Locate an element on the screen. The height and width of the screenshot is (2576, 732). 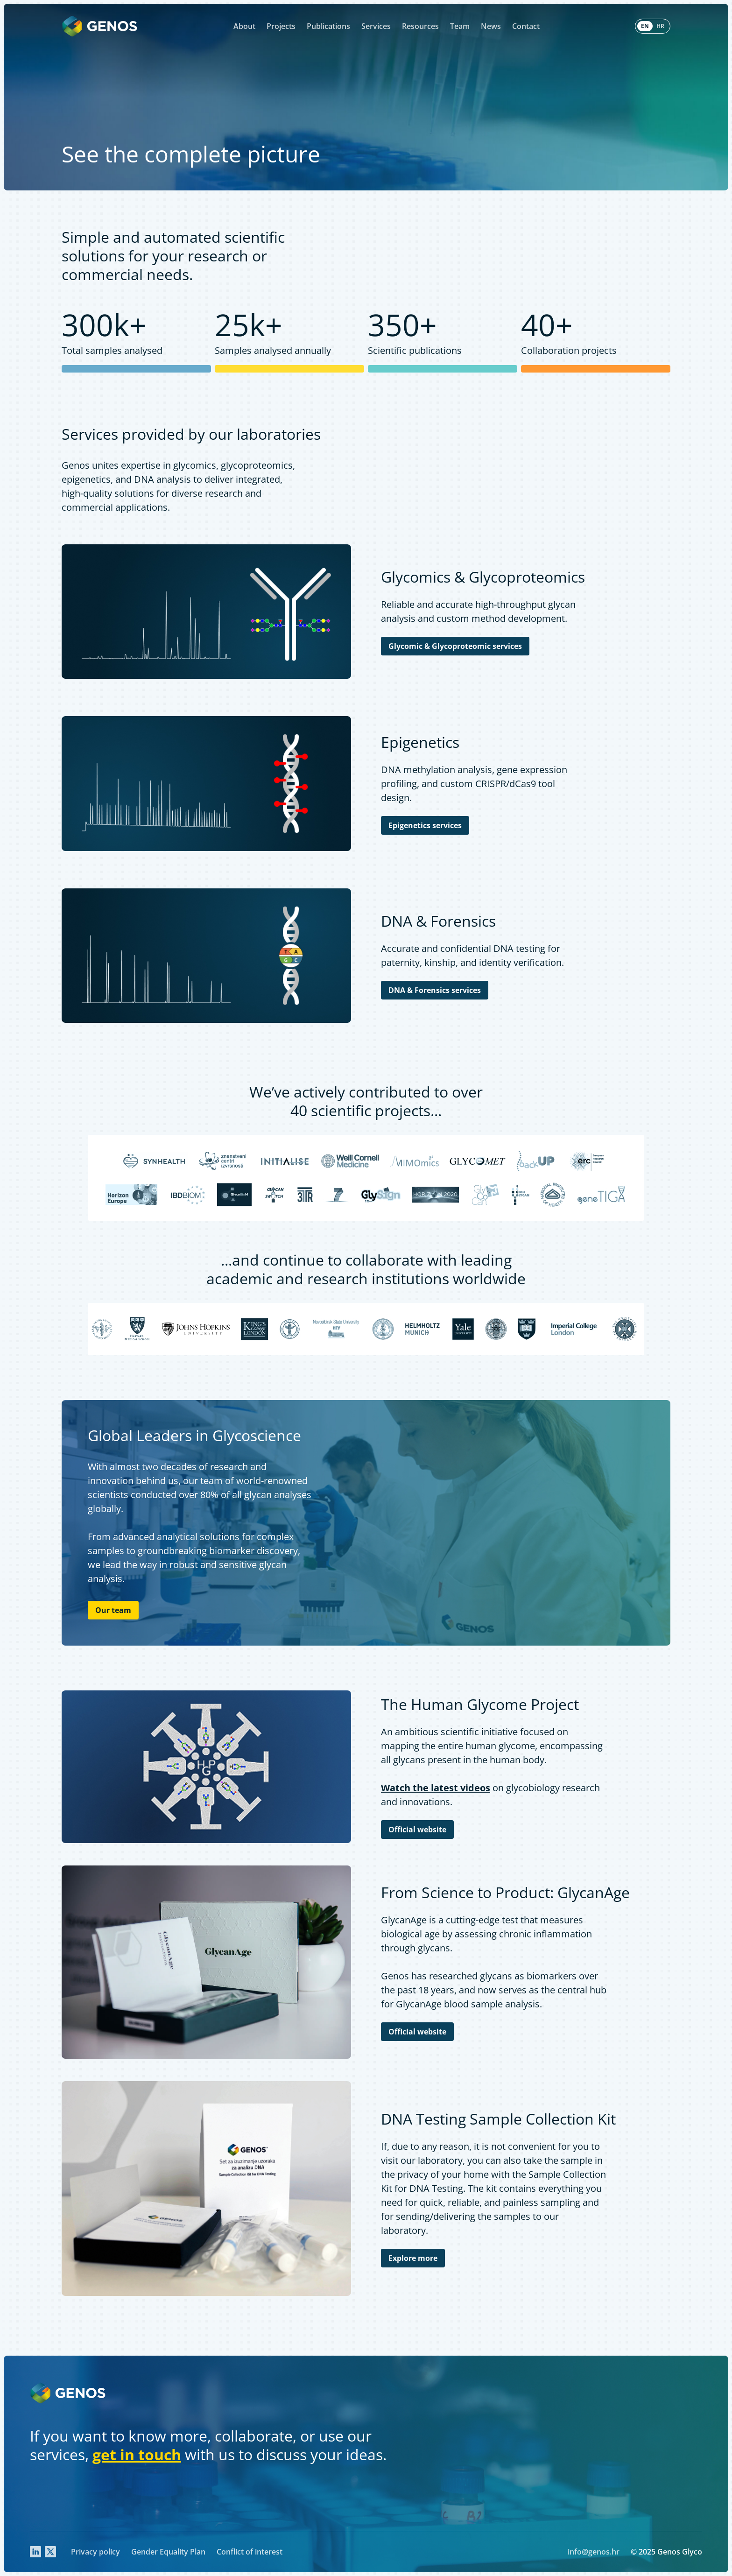
Epigenetics services is located at coordinates (425, 825).